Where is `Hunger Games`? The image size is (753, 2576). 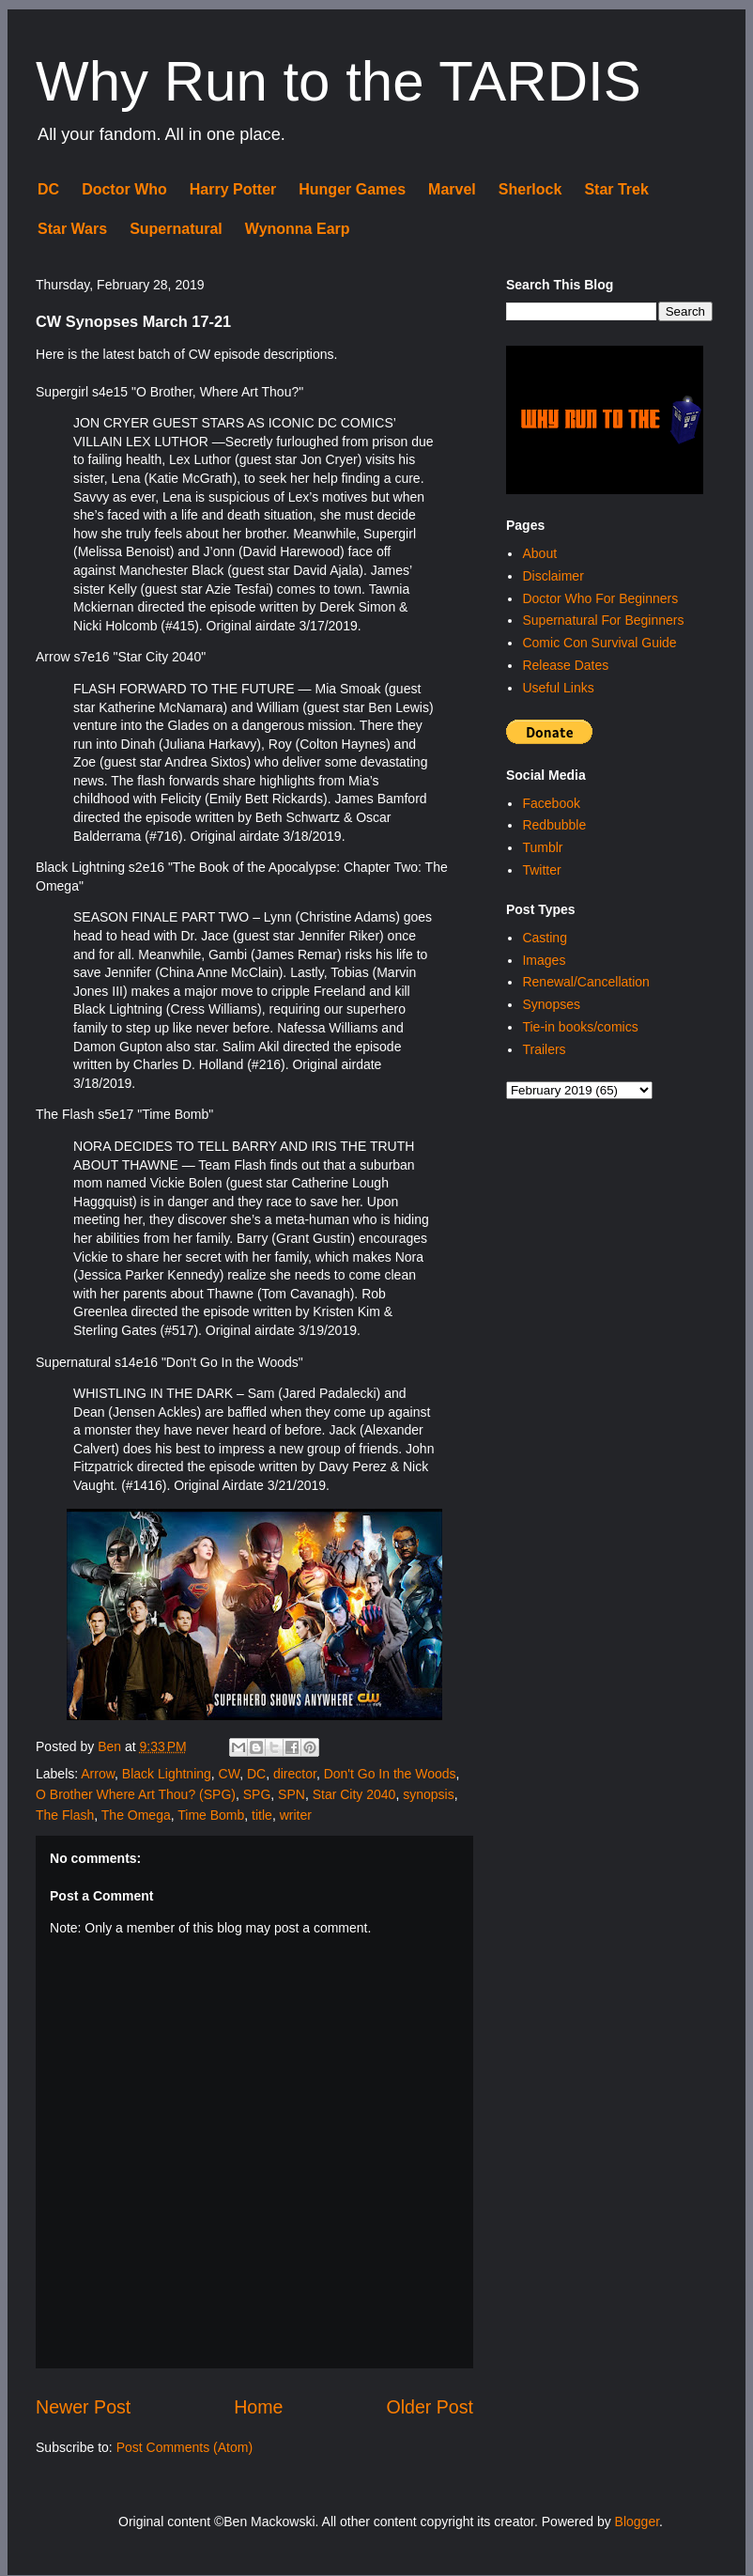
Hunger Games is located at coordinates (352, 189).